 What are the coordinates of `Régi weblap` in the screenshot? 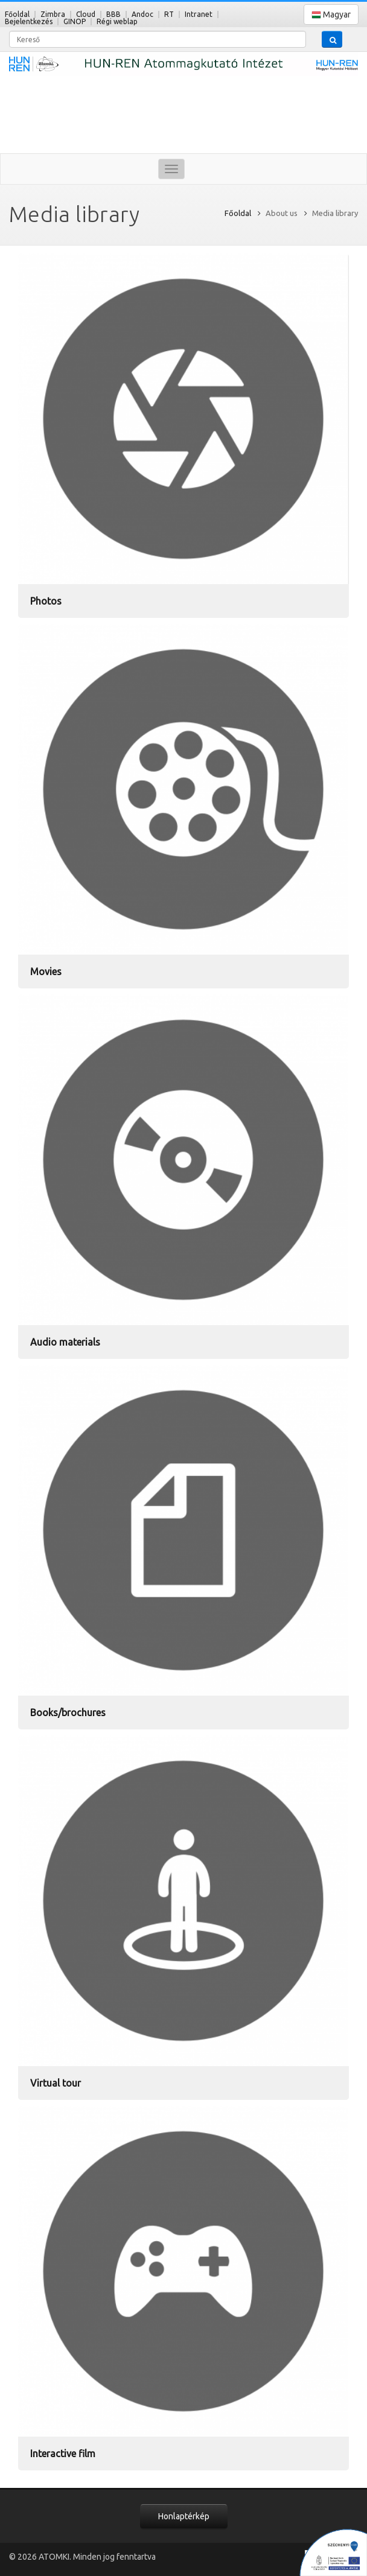 It's located at (117, 21).